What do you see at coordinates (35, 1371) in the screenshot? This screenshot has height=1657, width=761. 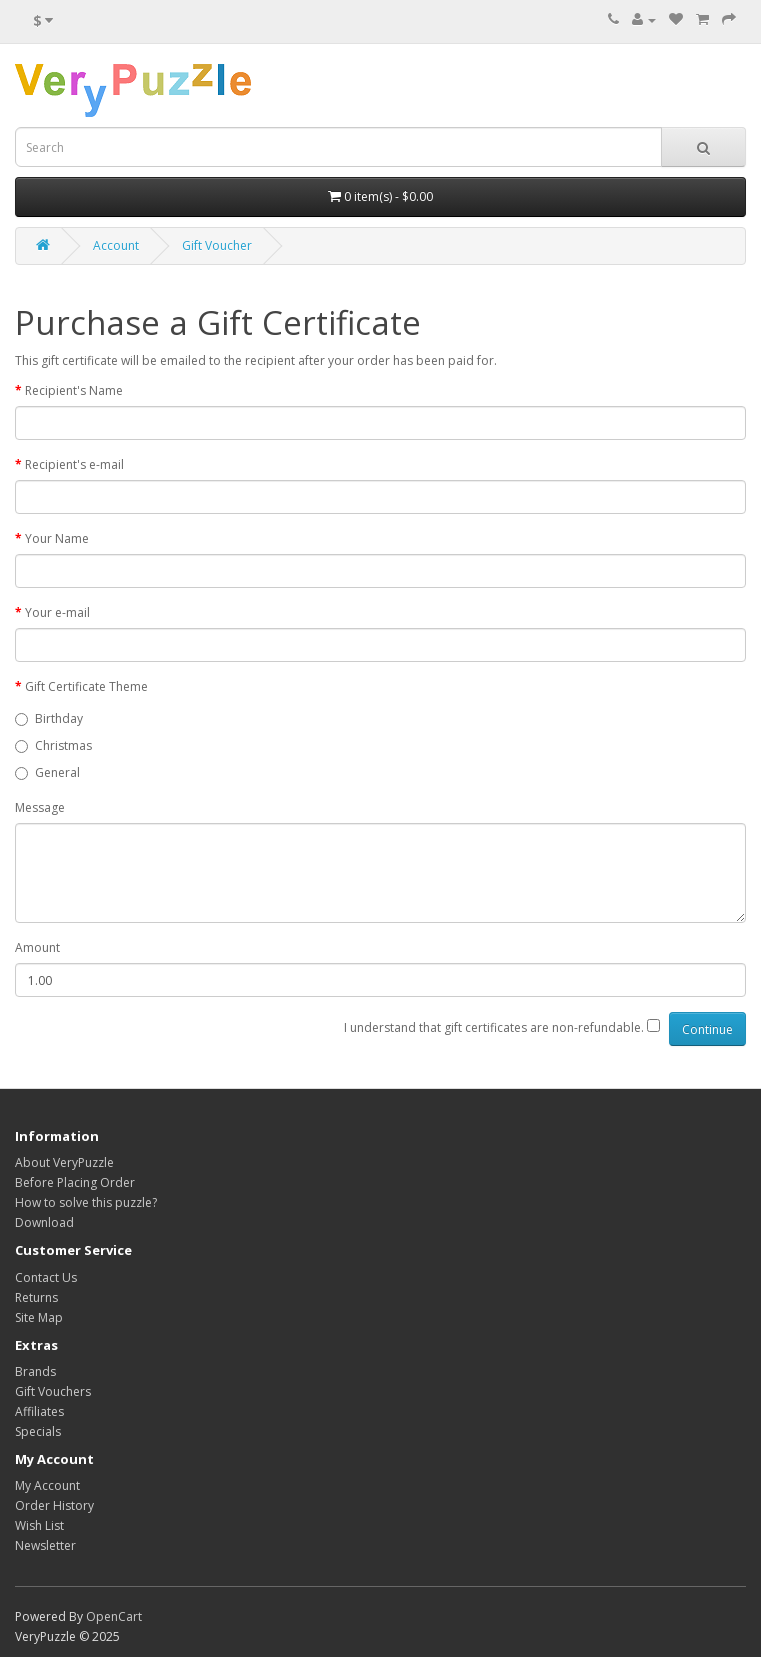 I see `Brands` at bounding box center [35, 1371].